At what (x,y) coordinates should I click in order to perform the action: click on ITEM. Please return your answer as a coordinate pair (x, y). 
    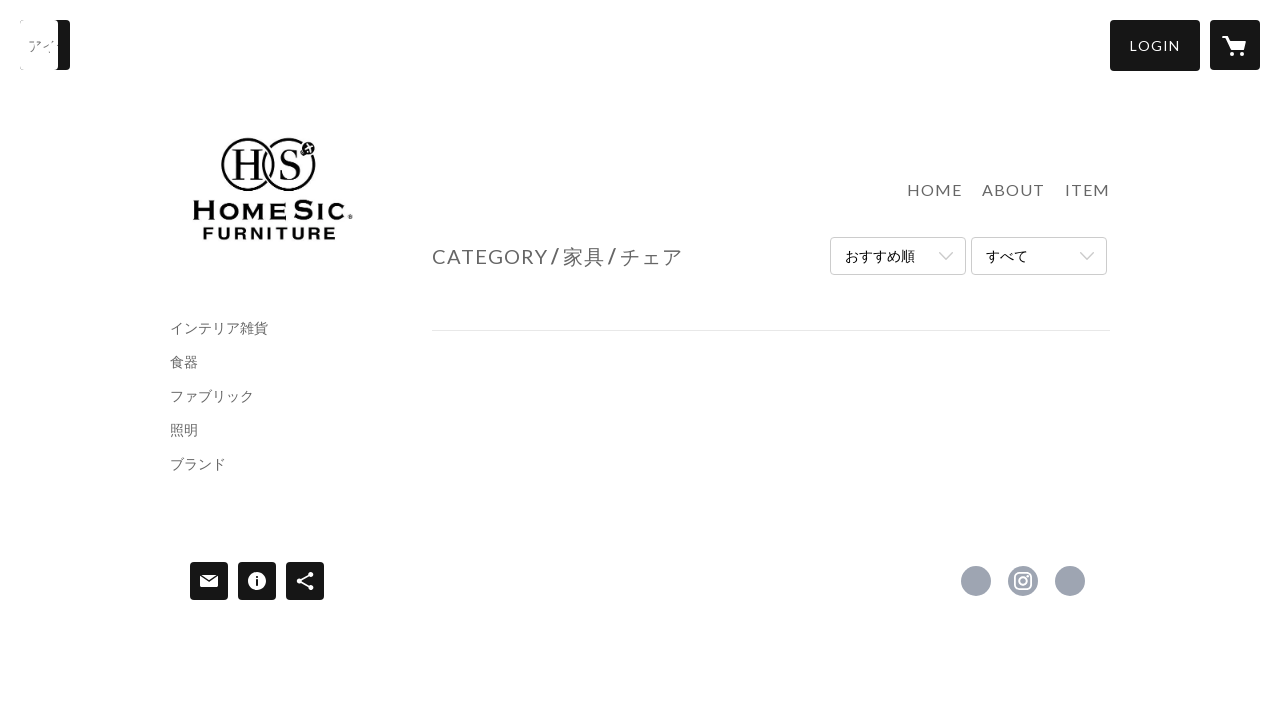
    Looking at the image, I should click on (1087, 189).